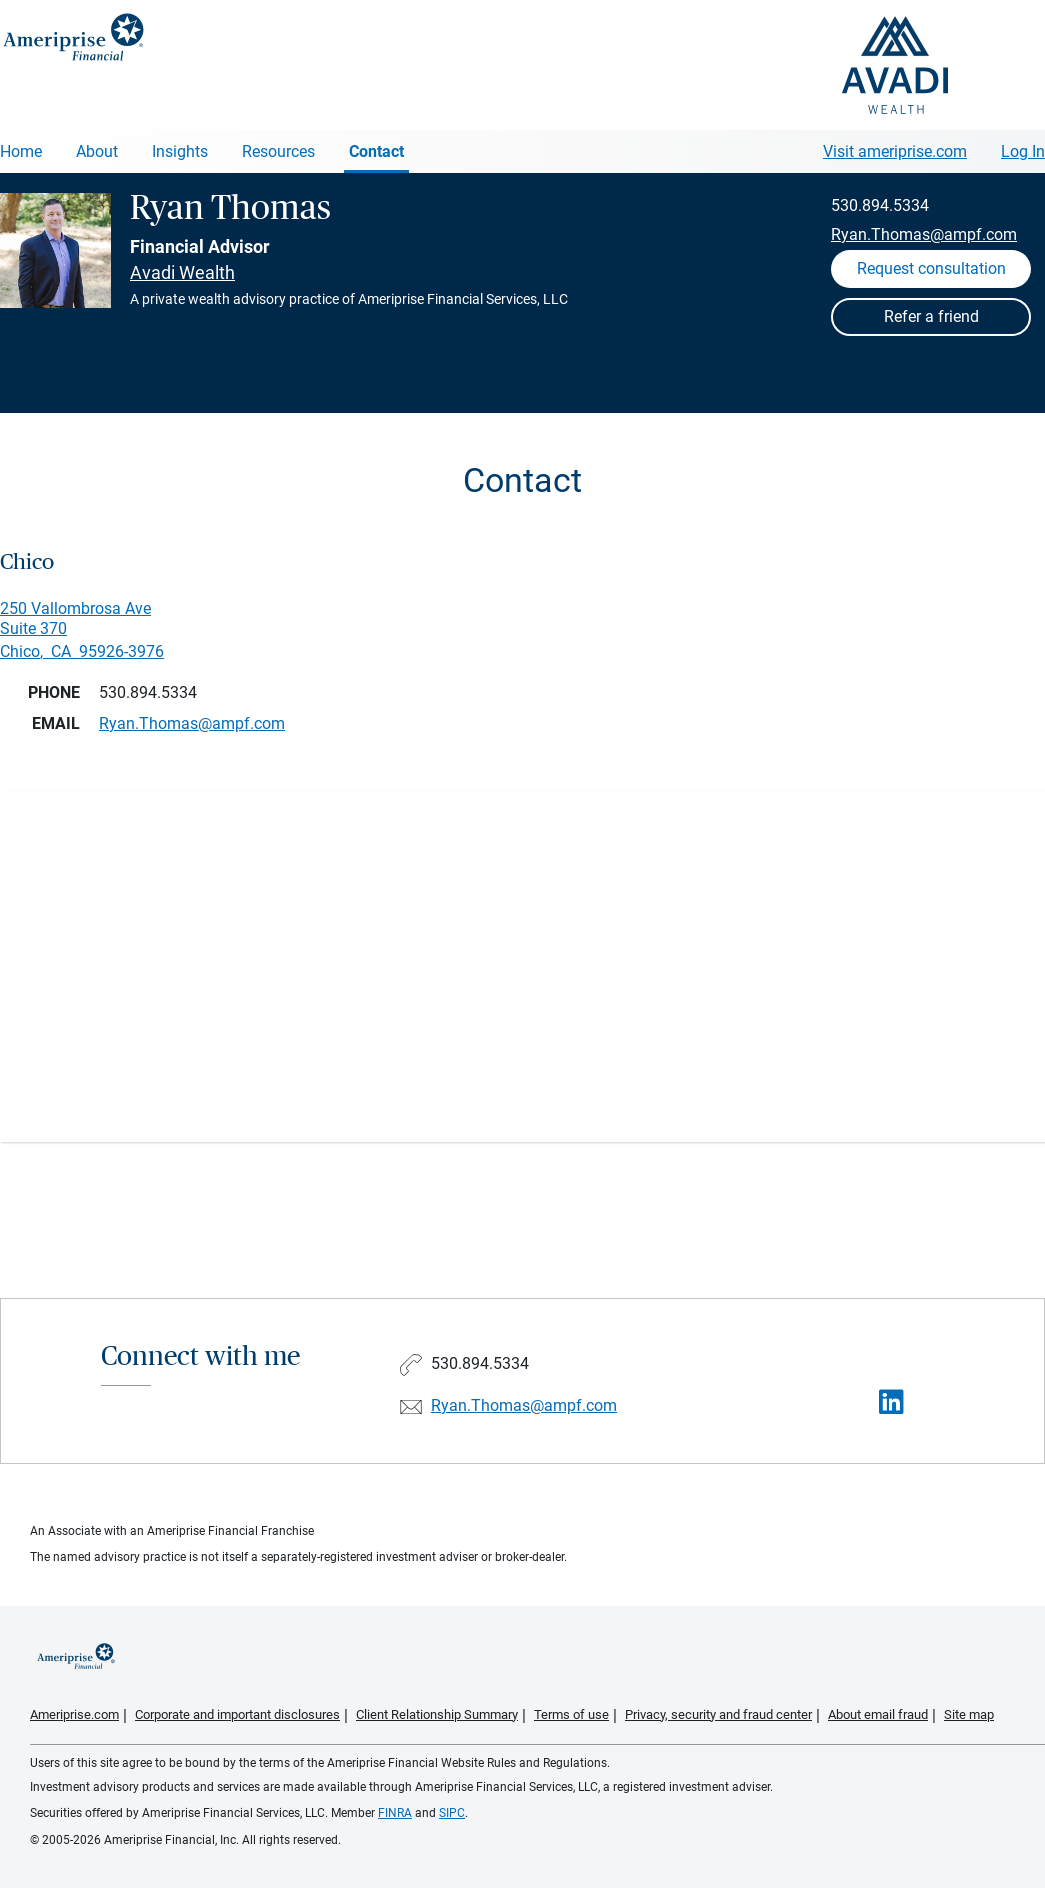 Image resolution: width=1045 pixels, height=1888 pixels. I want to click on Avadi Wealth, so click(182, 272).